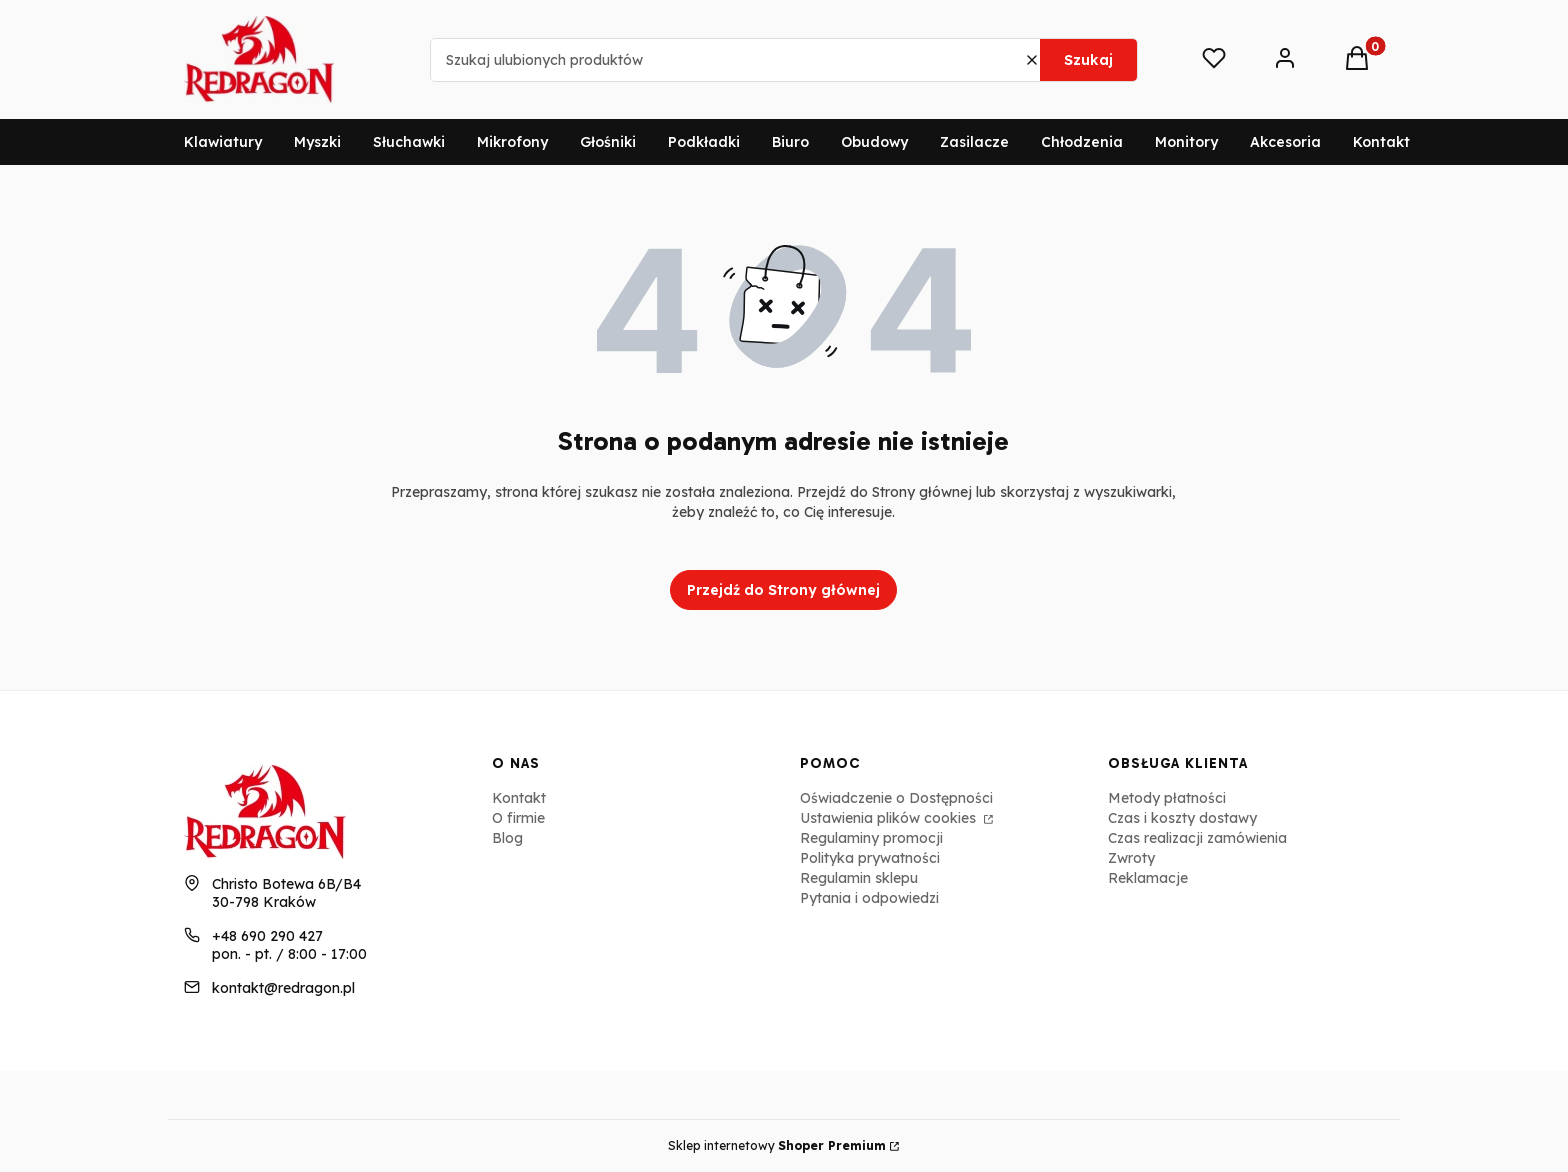 This screenshot has height=1172, width=1568. Describe the element at coordinates (859, 878) in the screenshot. I see `Regulamin sklepu` at that location.